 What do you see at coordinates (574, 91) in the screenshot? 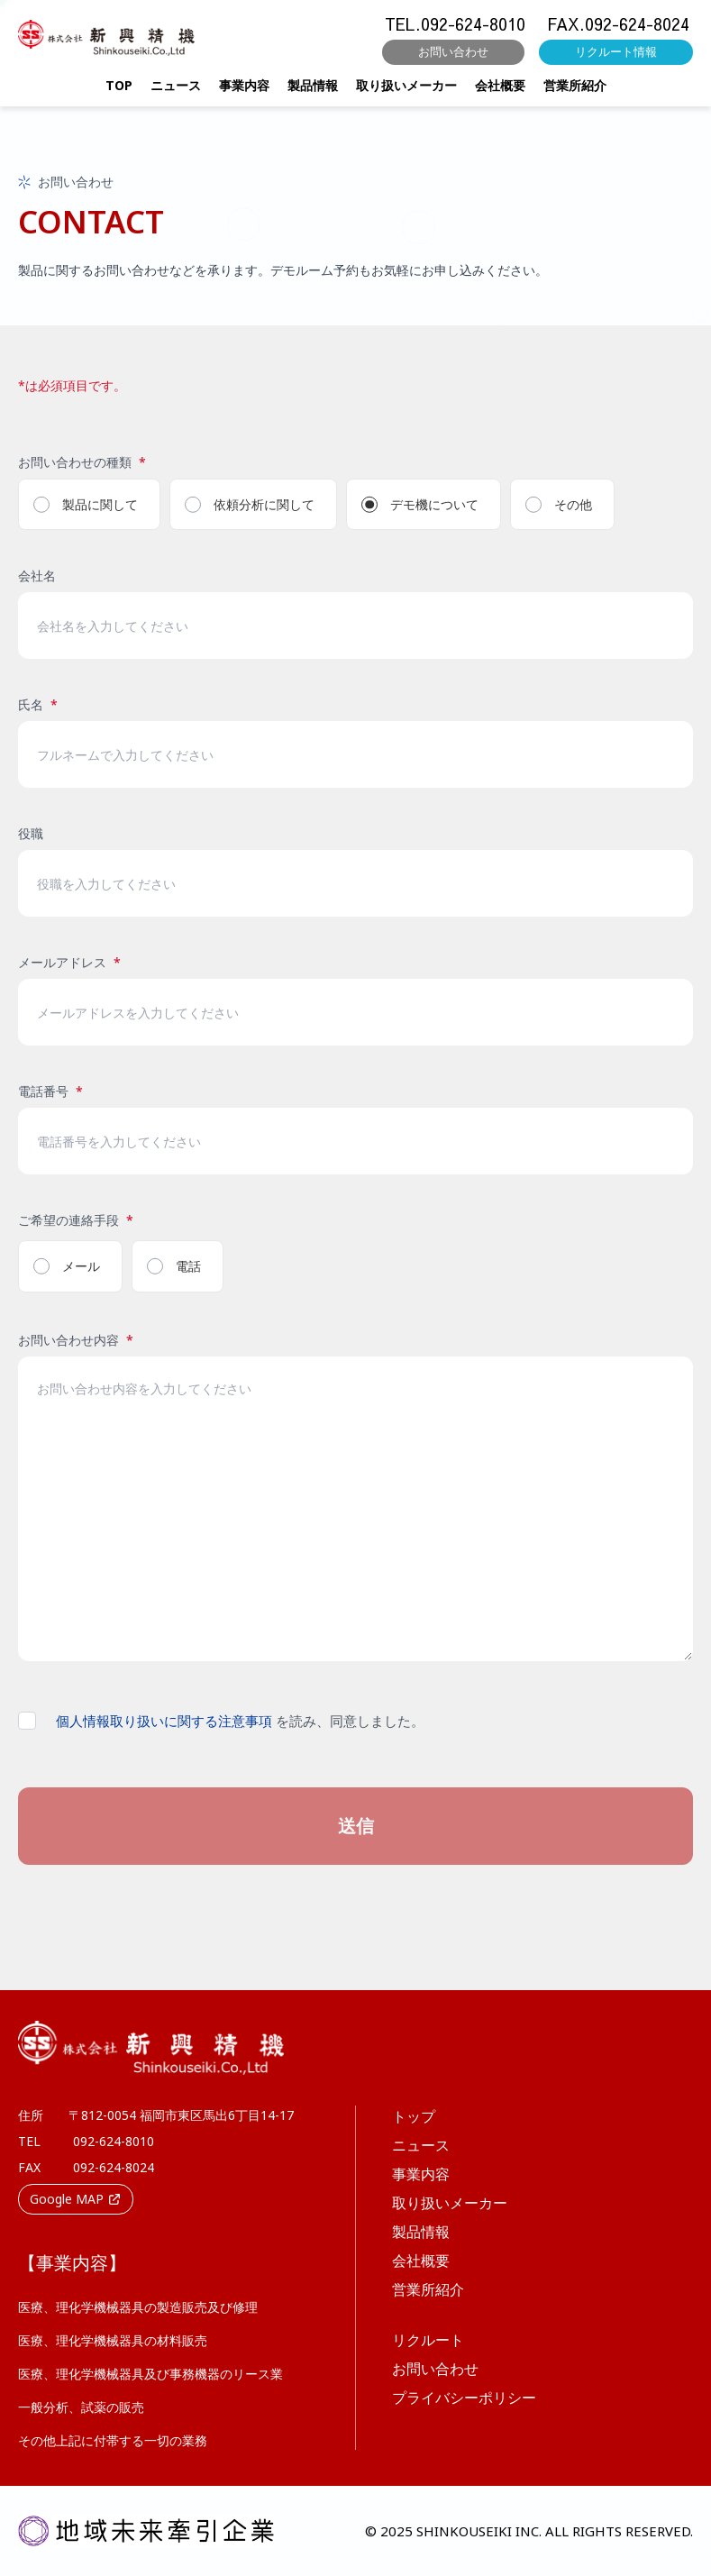
I see `営業所紹介` at bounding box center [574, 91].